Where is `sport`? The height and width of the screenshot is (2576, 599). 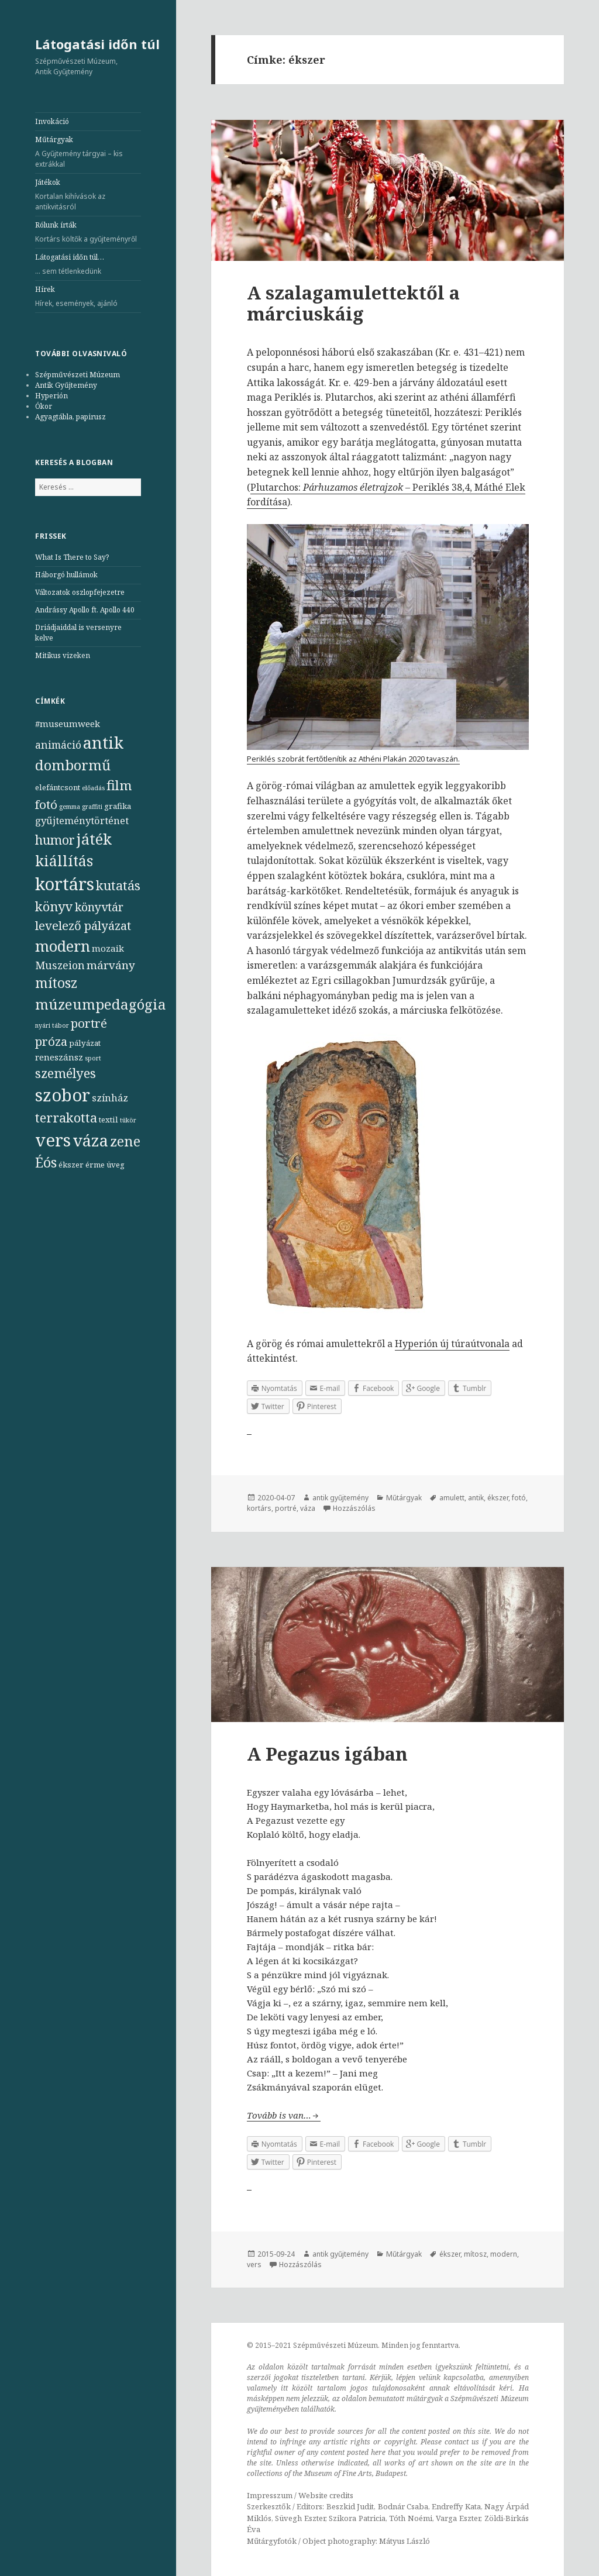 sport is located at coordinates (93, 1058).